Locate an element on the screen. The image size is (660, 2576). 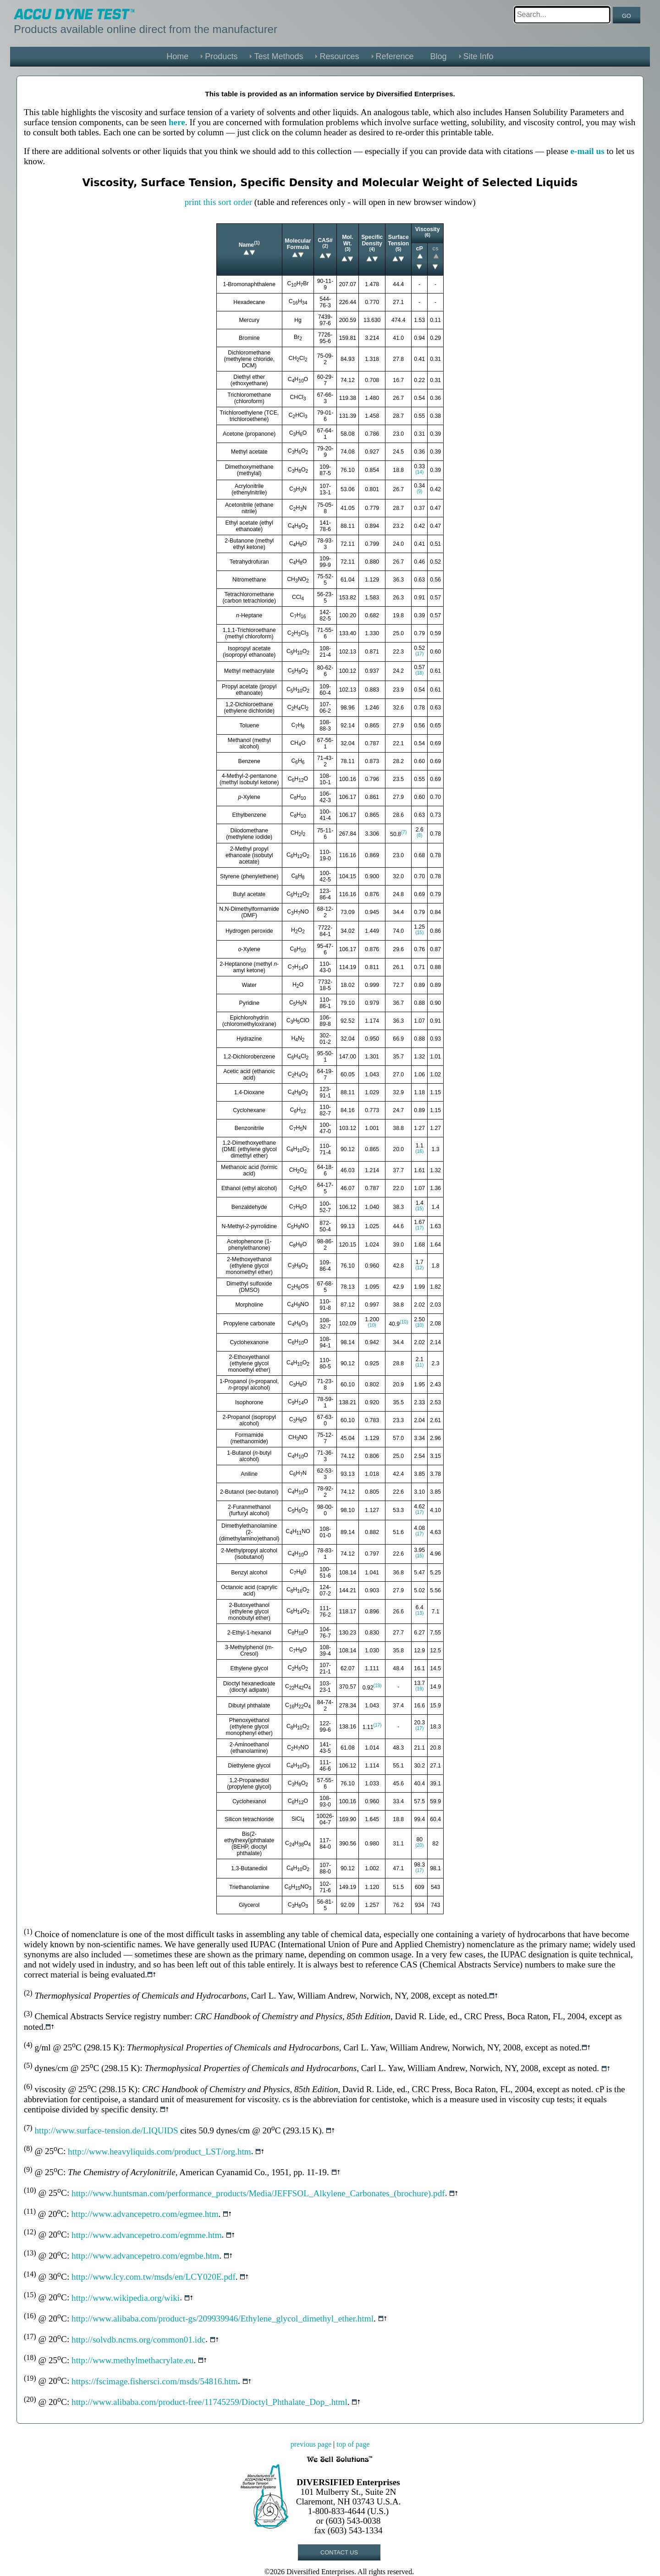
(1) is located at coordinates (257, 242).